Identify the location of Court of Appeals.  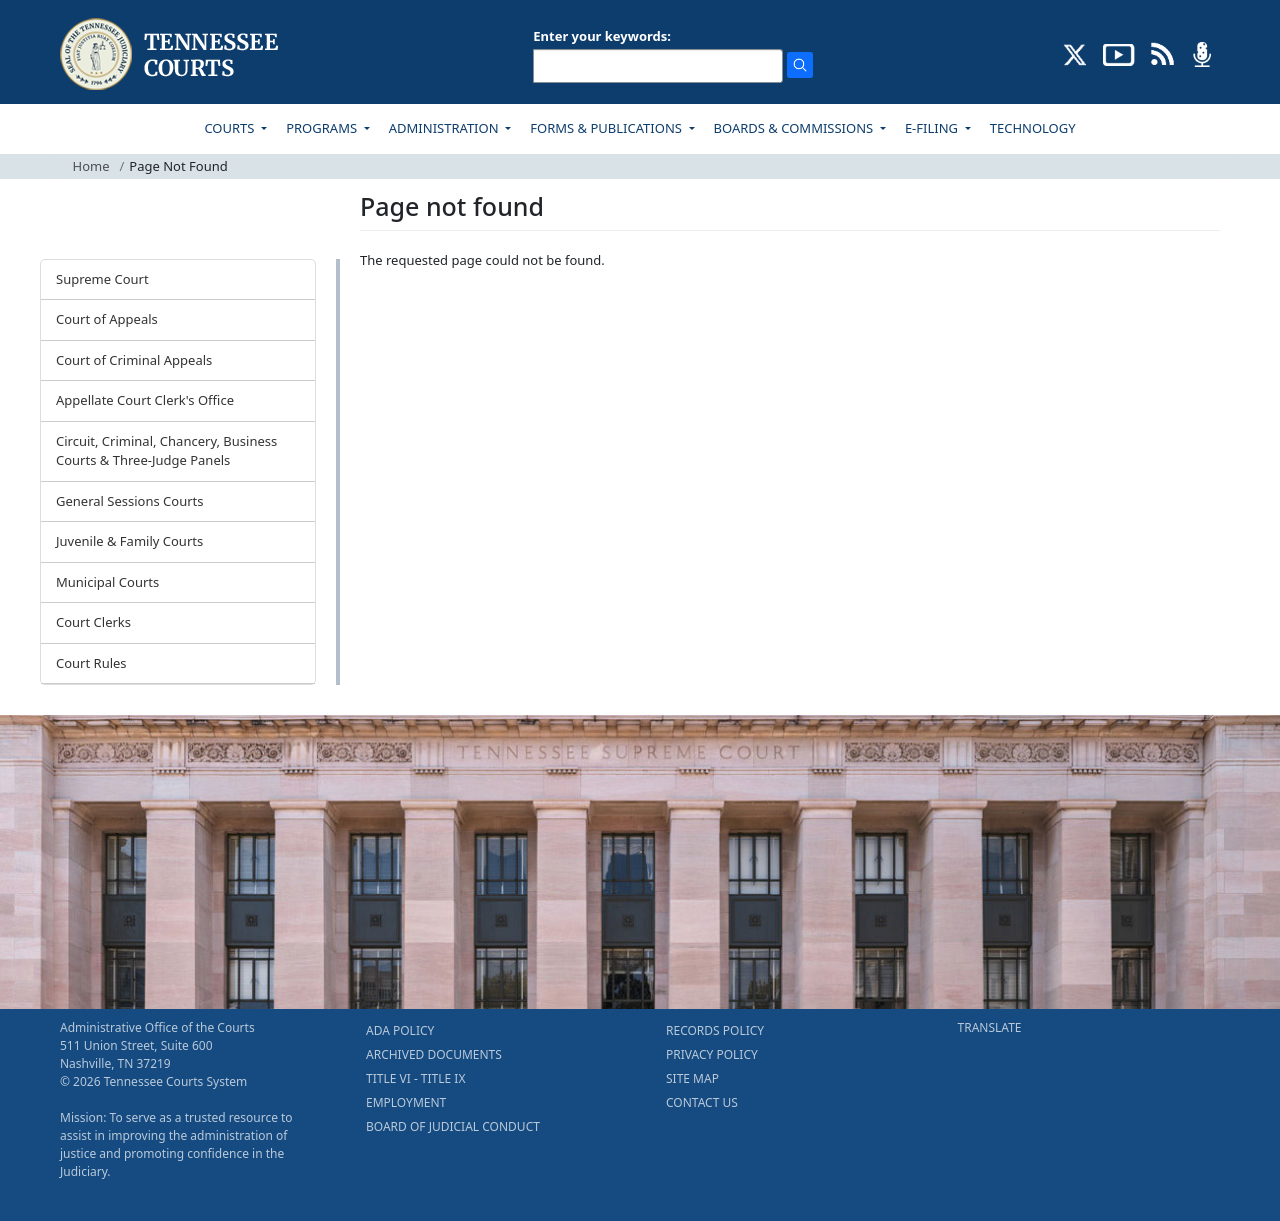
(107, 319).